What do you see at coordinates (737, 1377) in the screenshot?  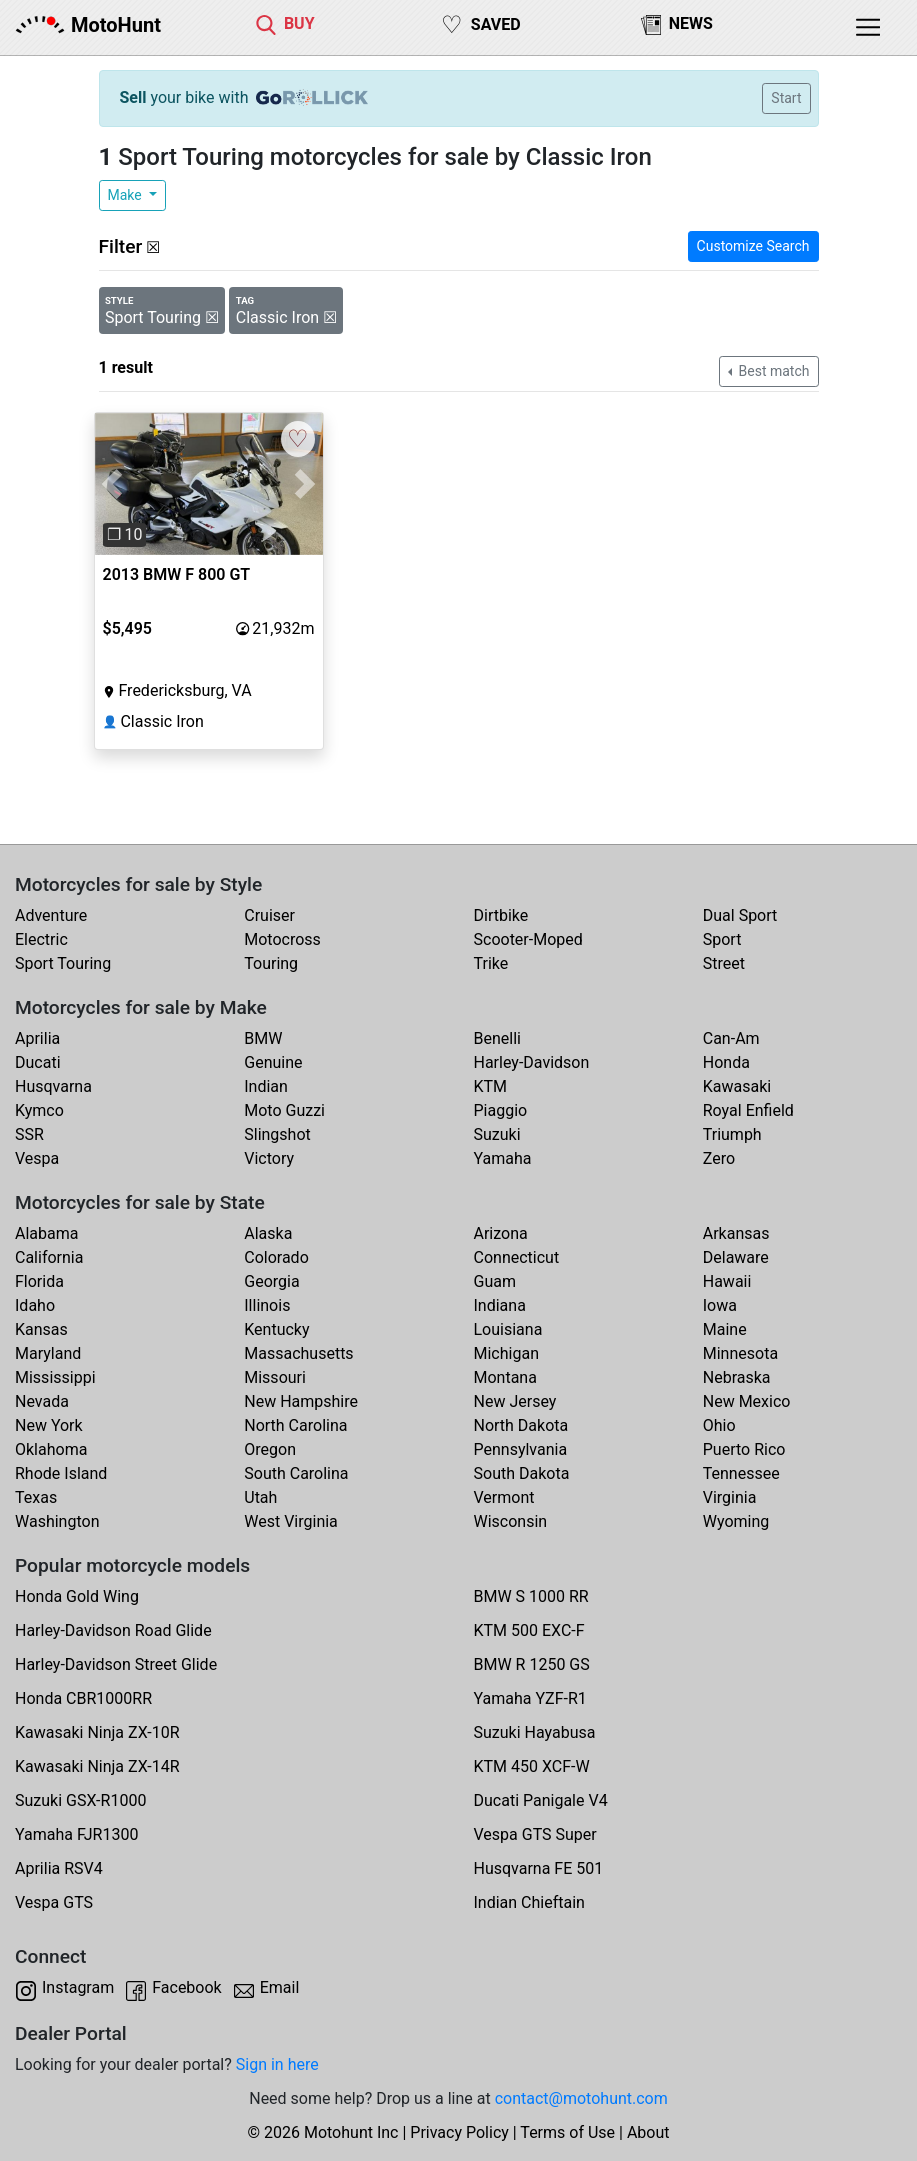 I see `Nebraska` at bounding box center [737, 1377].